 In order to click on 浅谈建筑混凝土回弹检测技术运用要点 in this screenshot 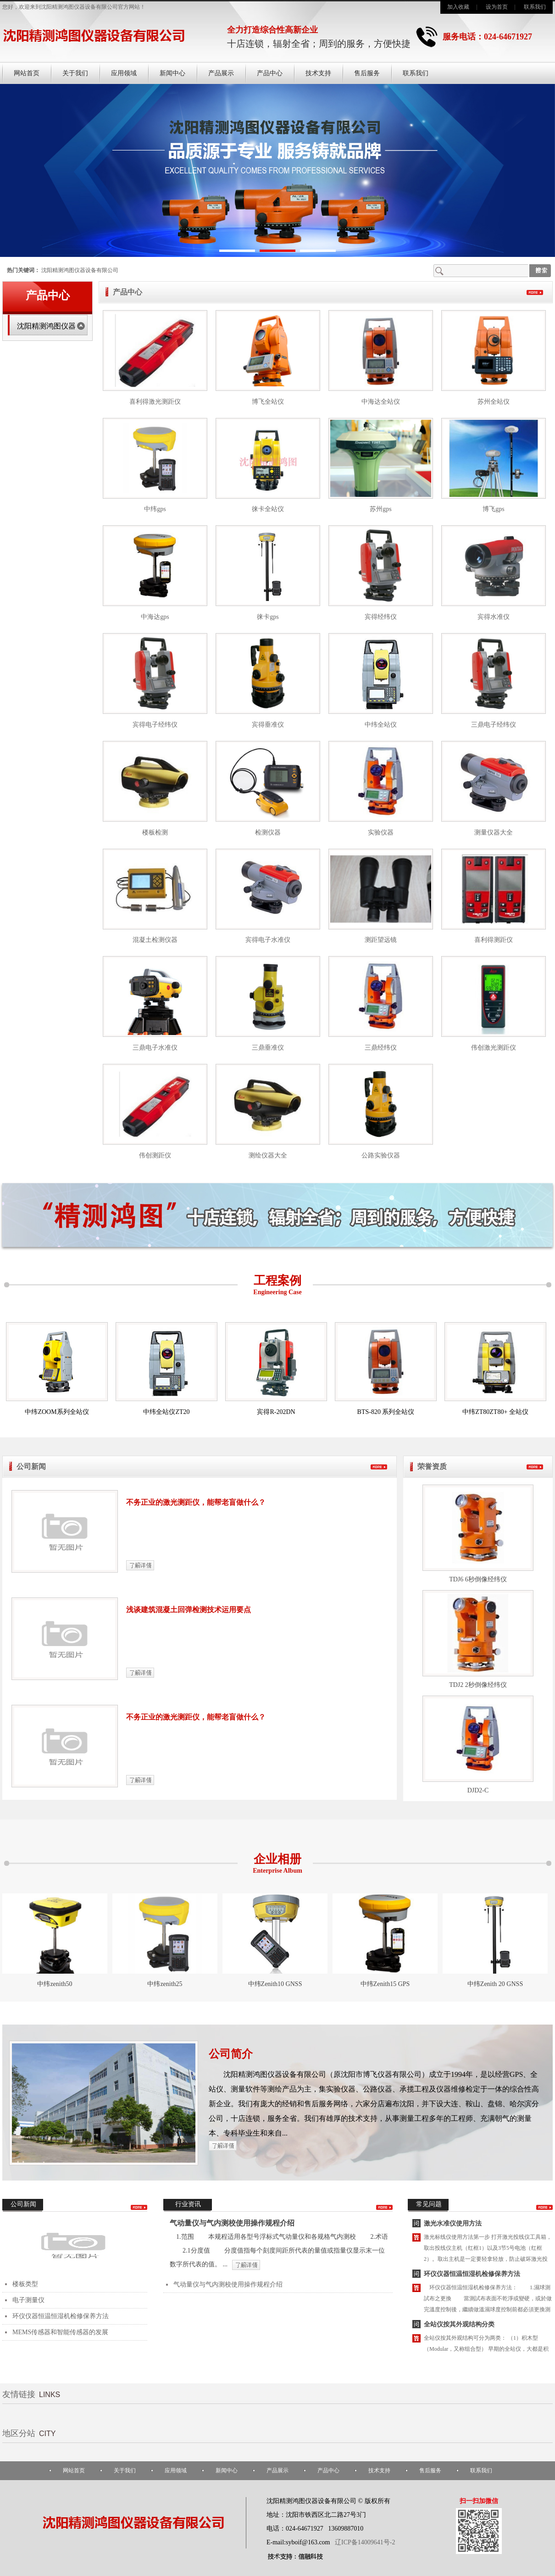, I will do `click(188, 1609)`.